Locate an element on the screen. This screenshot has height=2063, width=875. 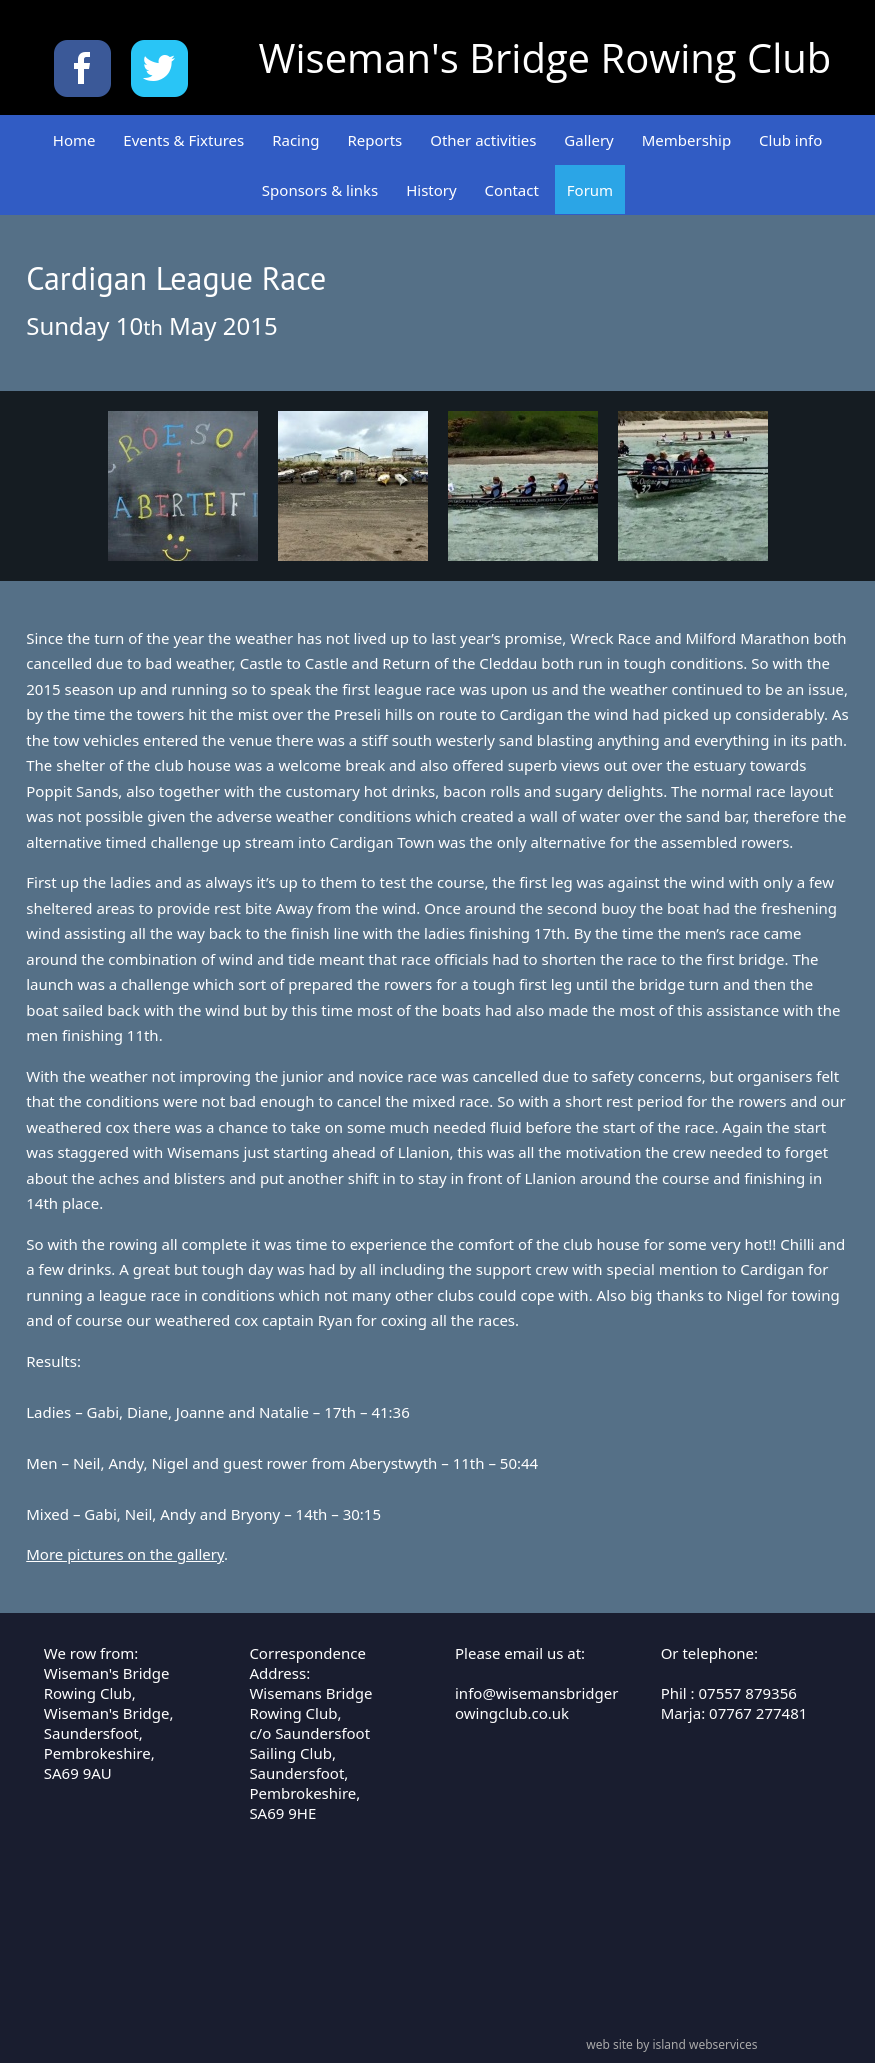
Membership is located at coordinates (687, 140).